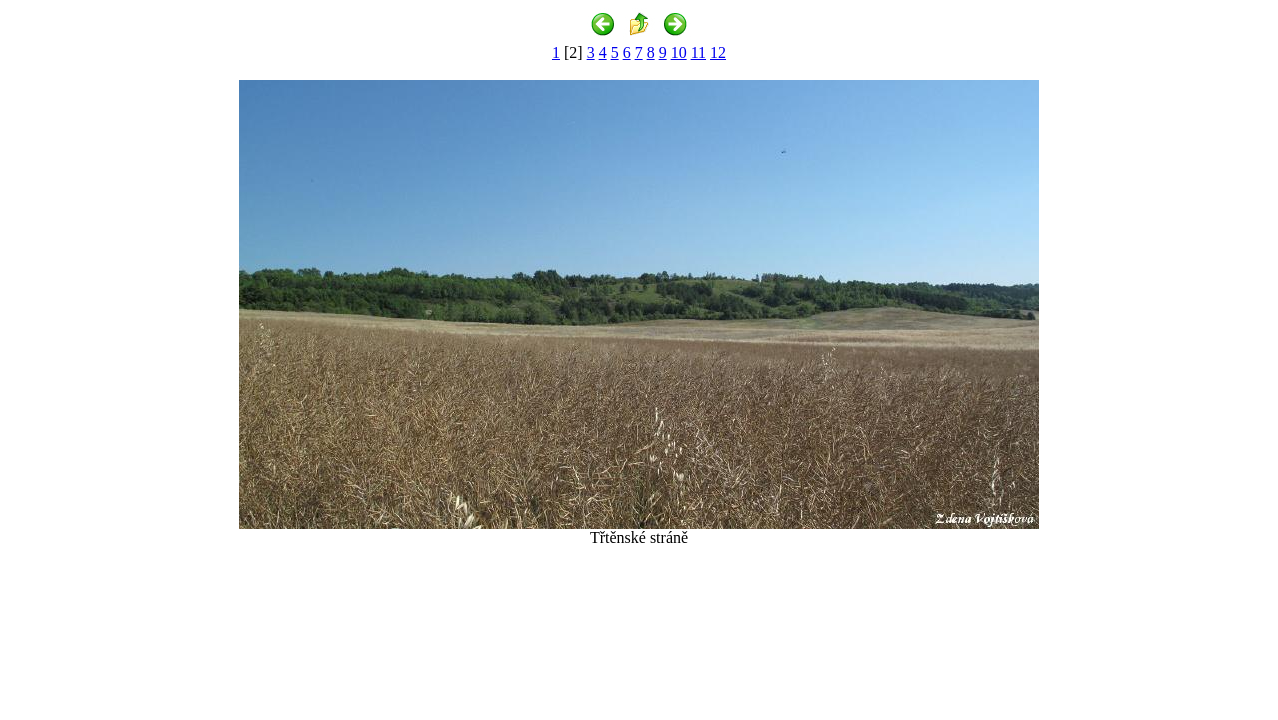  I want to click on 12, so click(718, 52).